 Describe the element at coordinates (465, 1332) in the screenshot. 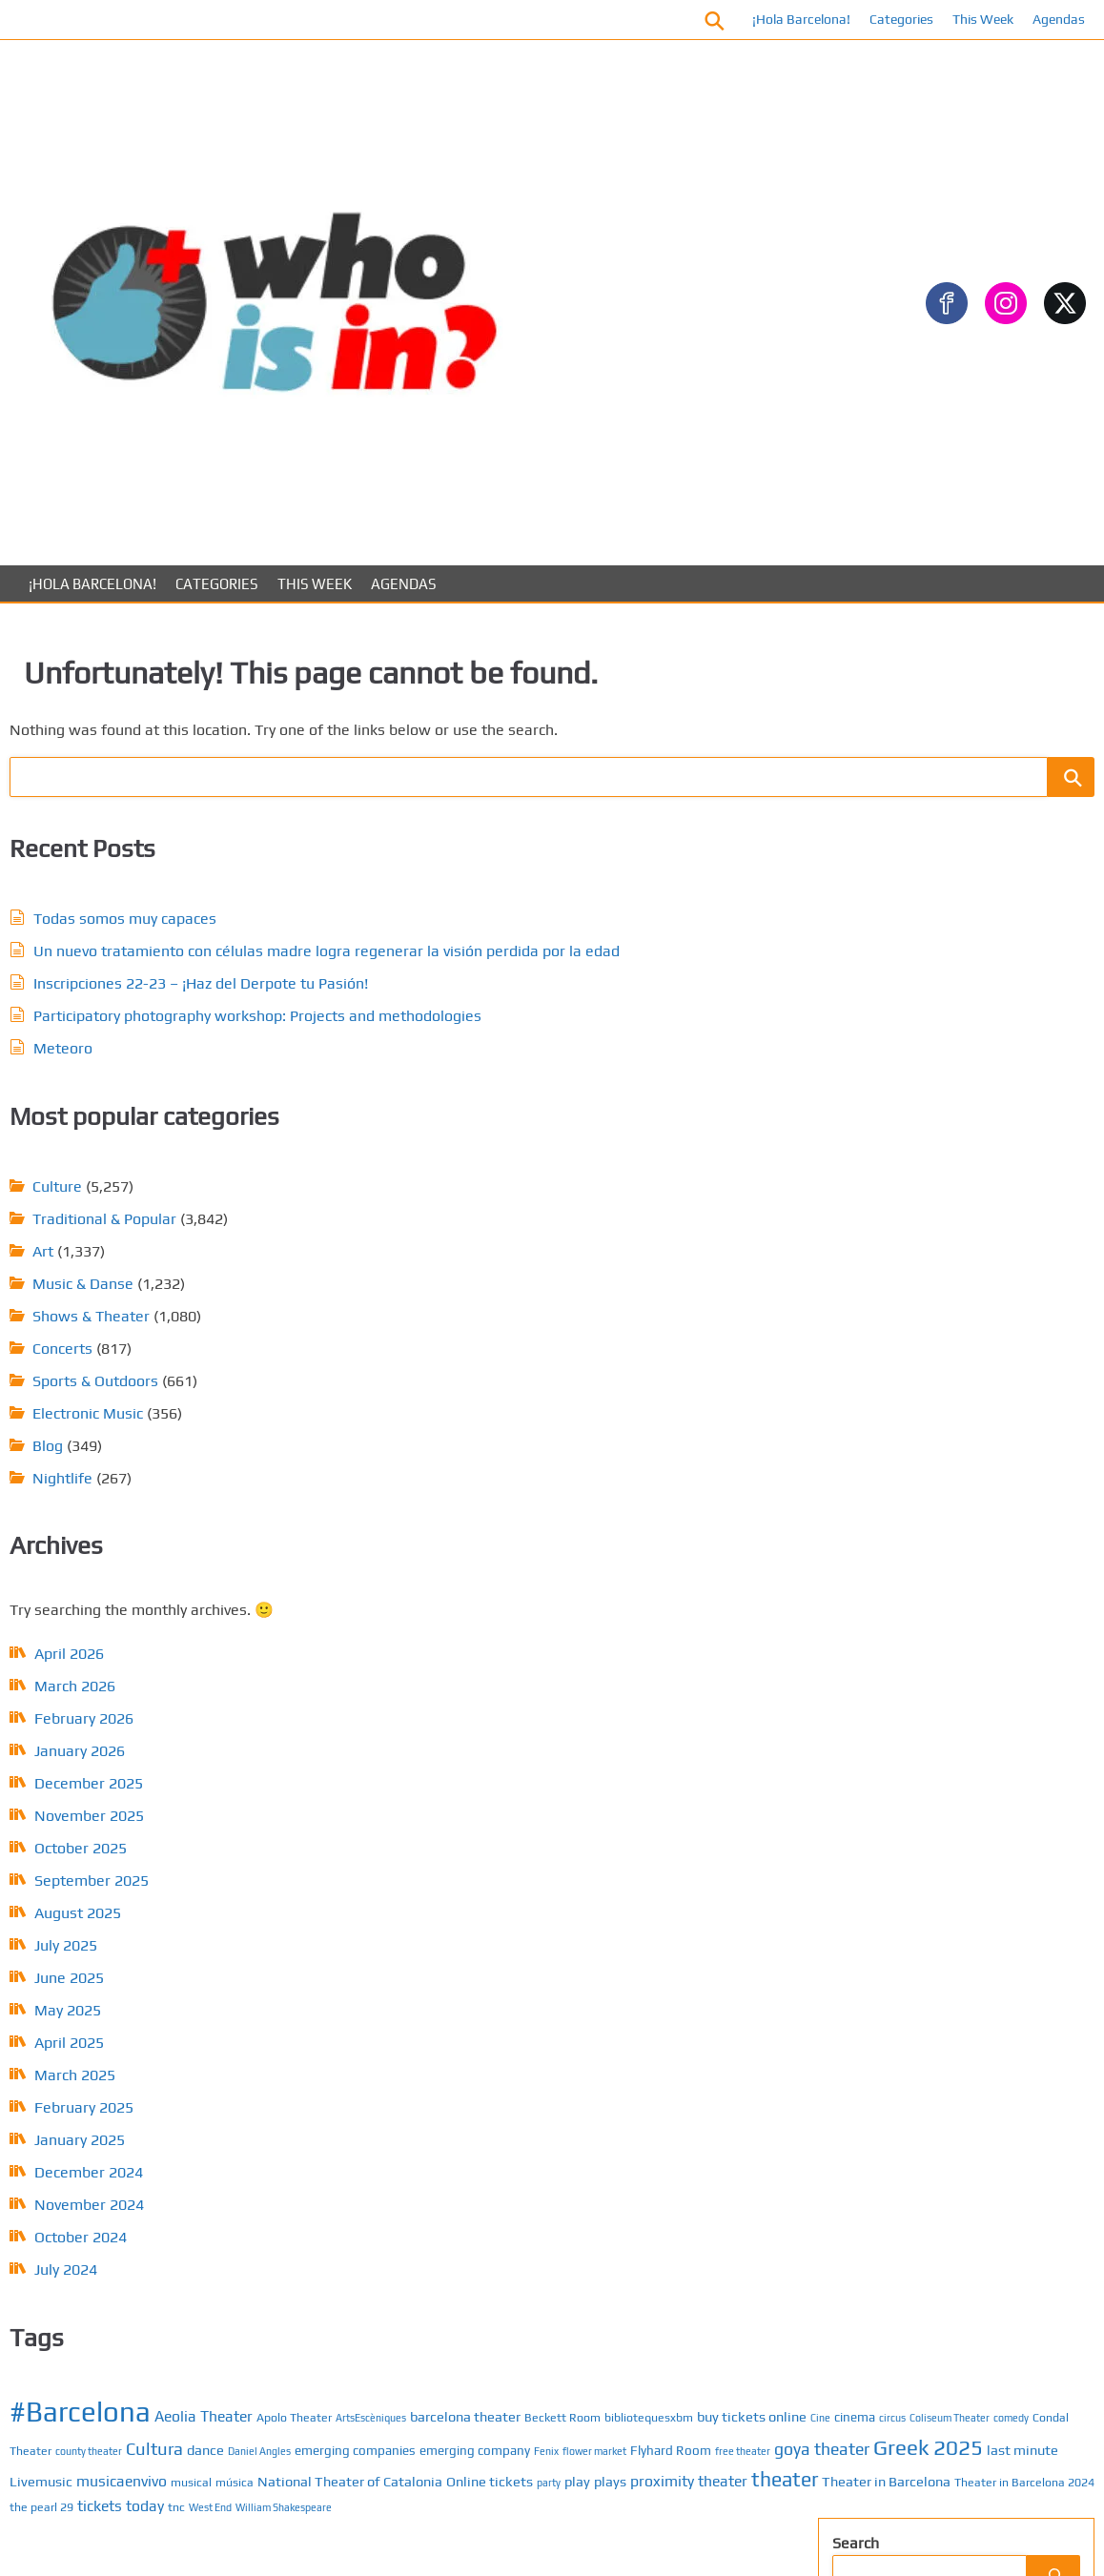

I see `theater [theater (16 items)]` at that location.